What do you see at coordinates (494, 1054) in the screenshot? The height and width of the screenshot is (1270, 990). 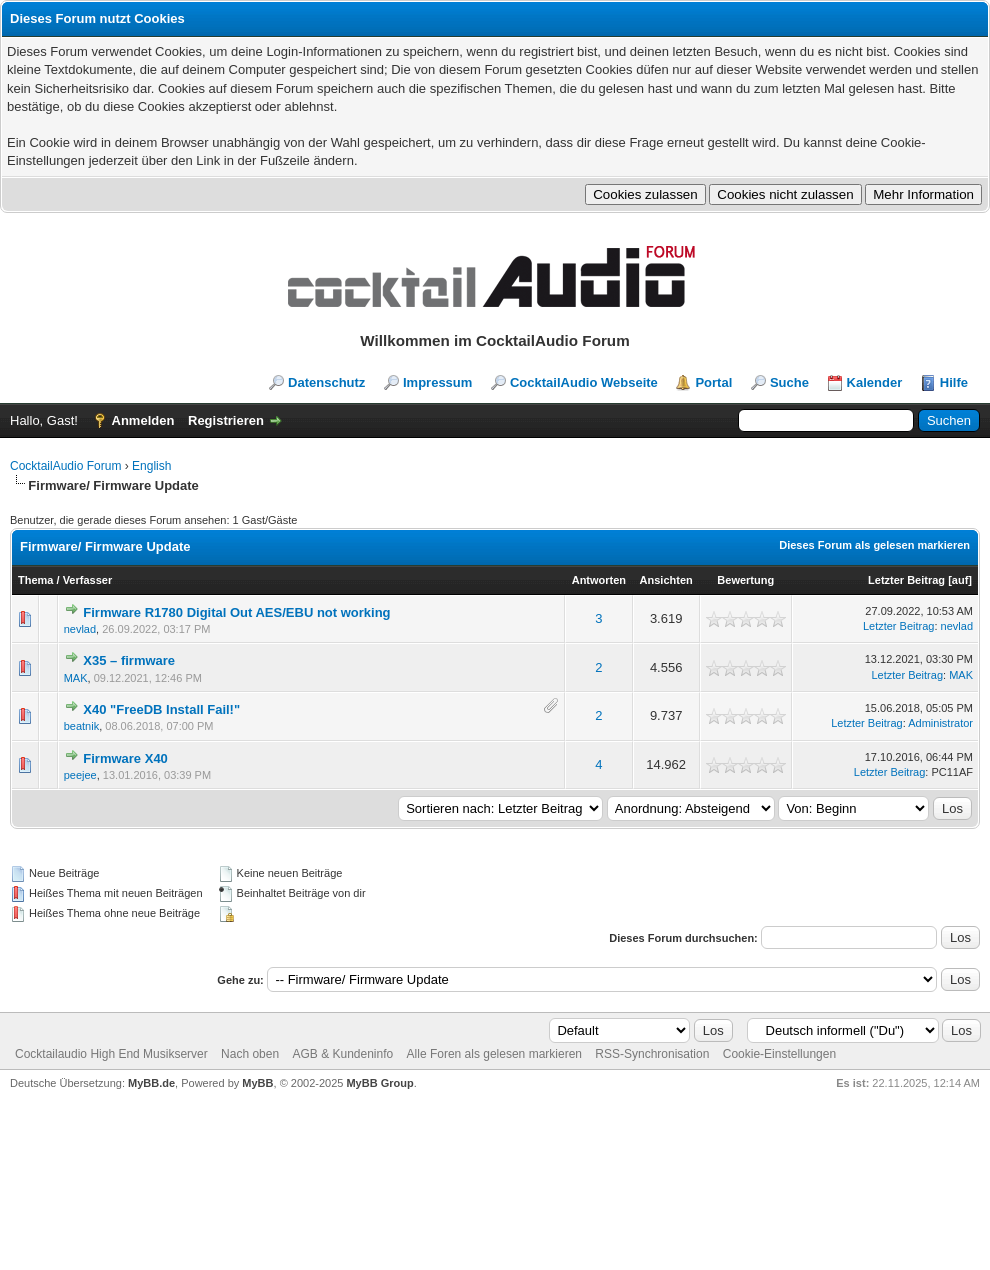 I see `Alle Foren als gelesen markieren` at bounding box center [494, 1054].